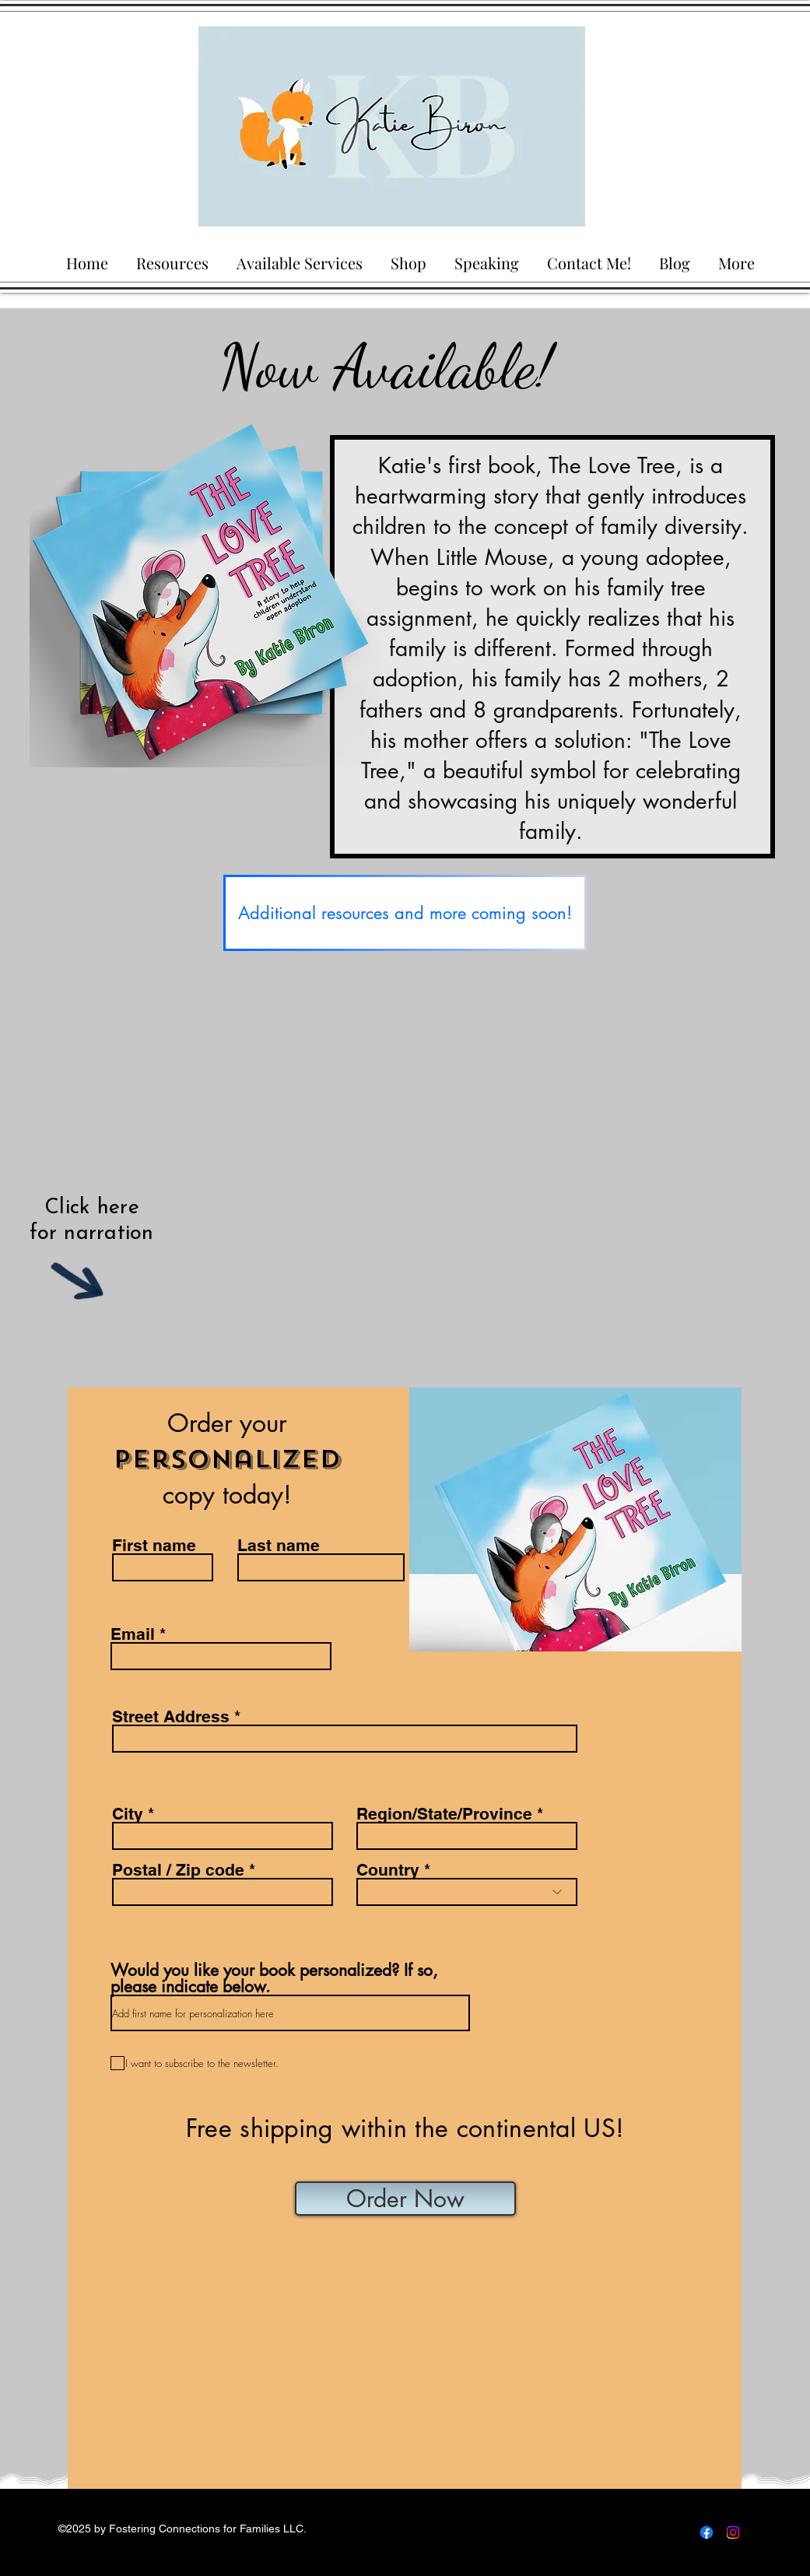 The width and height of the screenshot is (810, 2576). What do you see at coordinates (132, 1634) in the screenshot?
I see `Email` at bounding box center [132, 1634].